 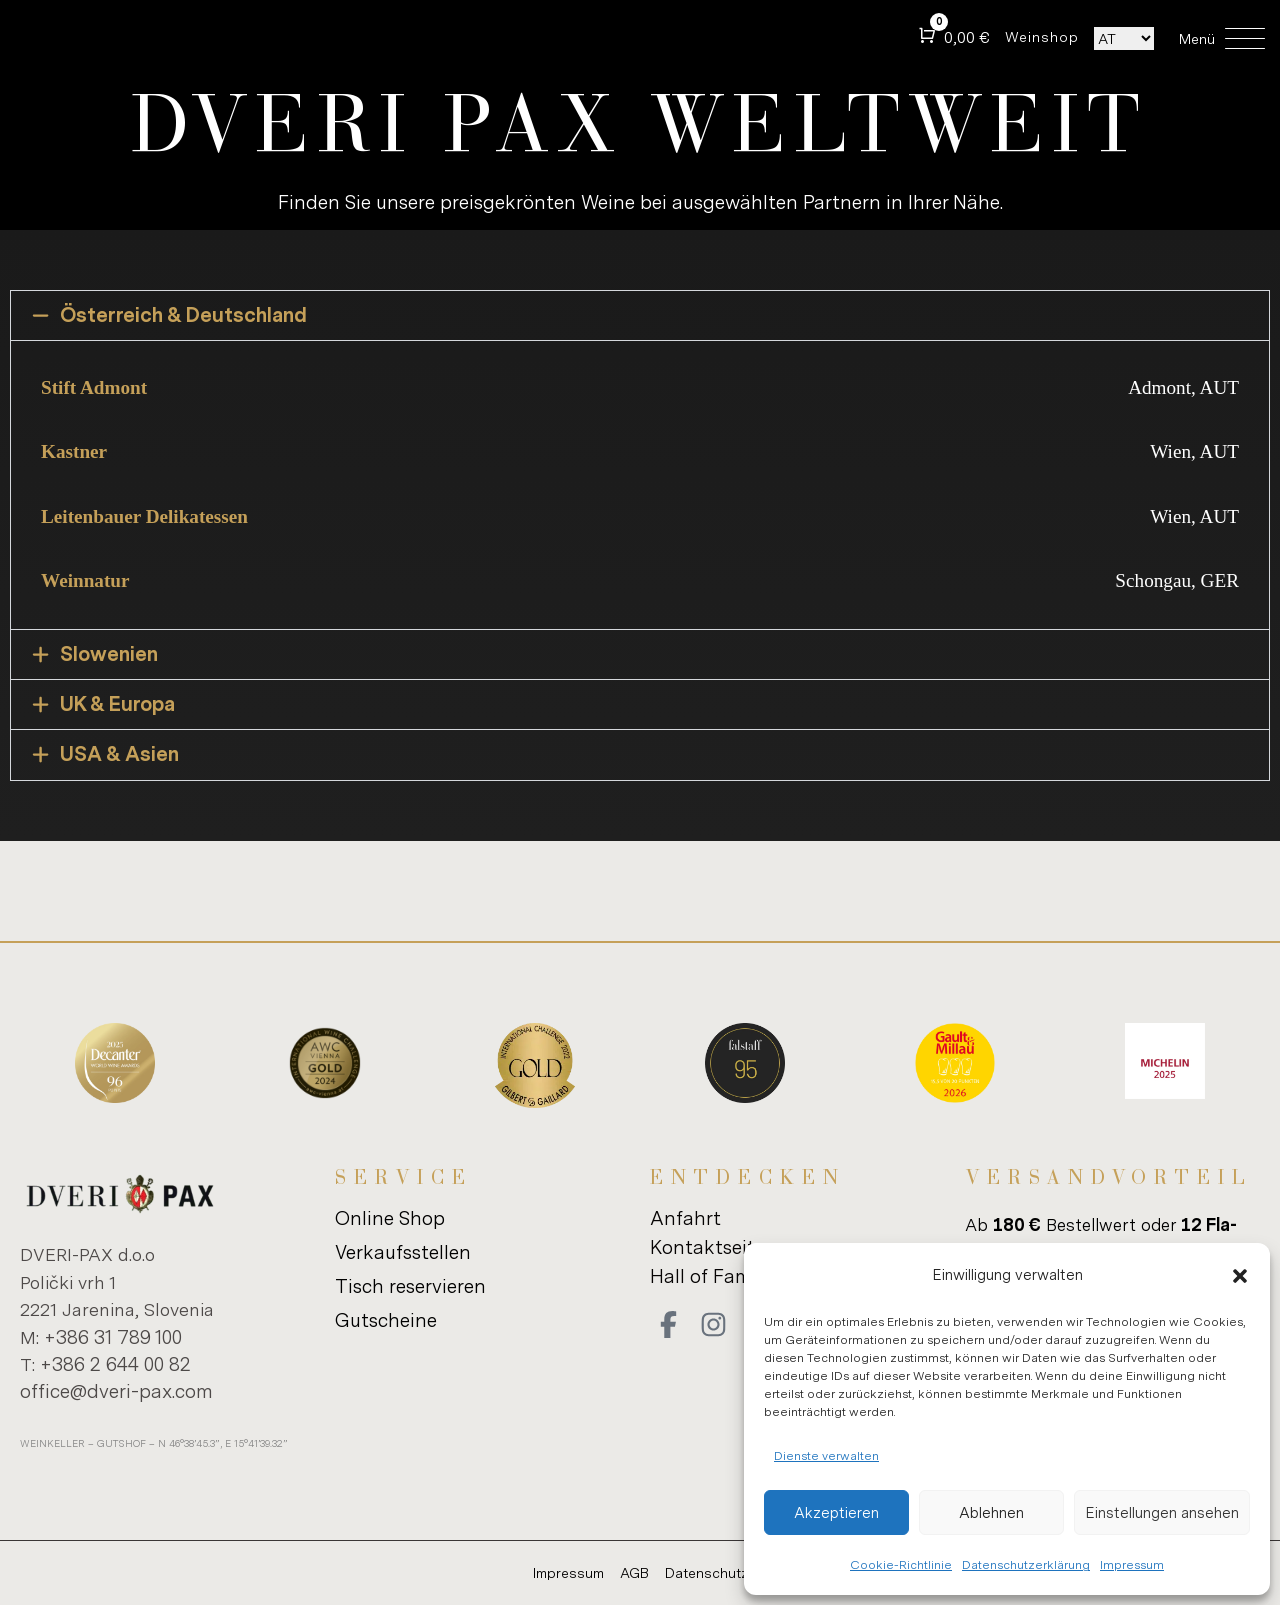 What do you see at coordinates (109, 654) in the screenshot?
I see `Slowenien` at bounding box center [109, 654].